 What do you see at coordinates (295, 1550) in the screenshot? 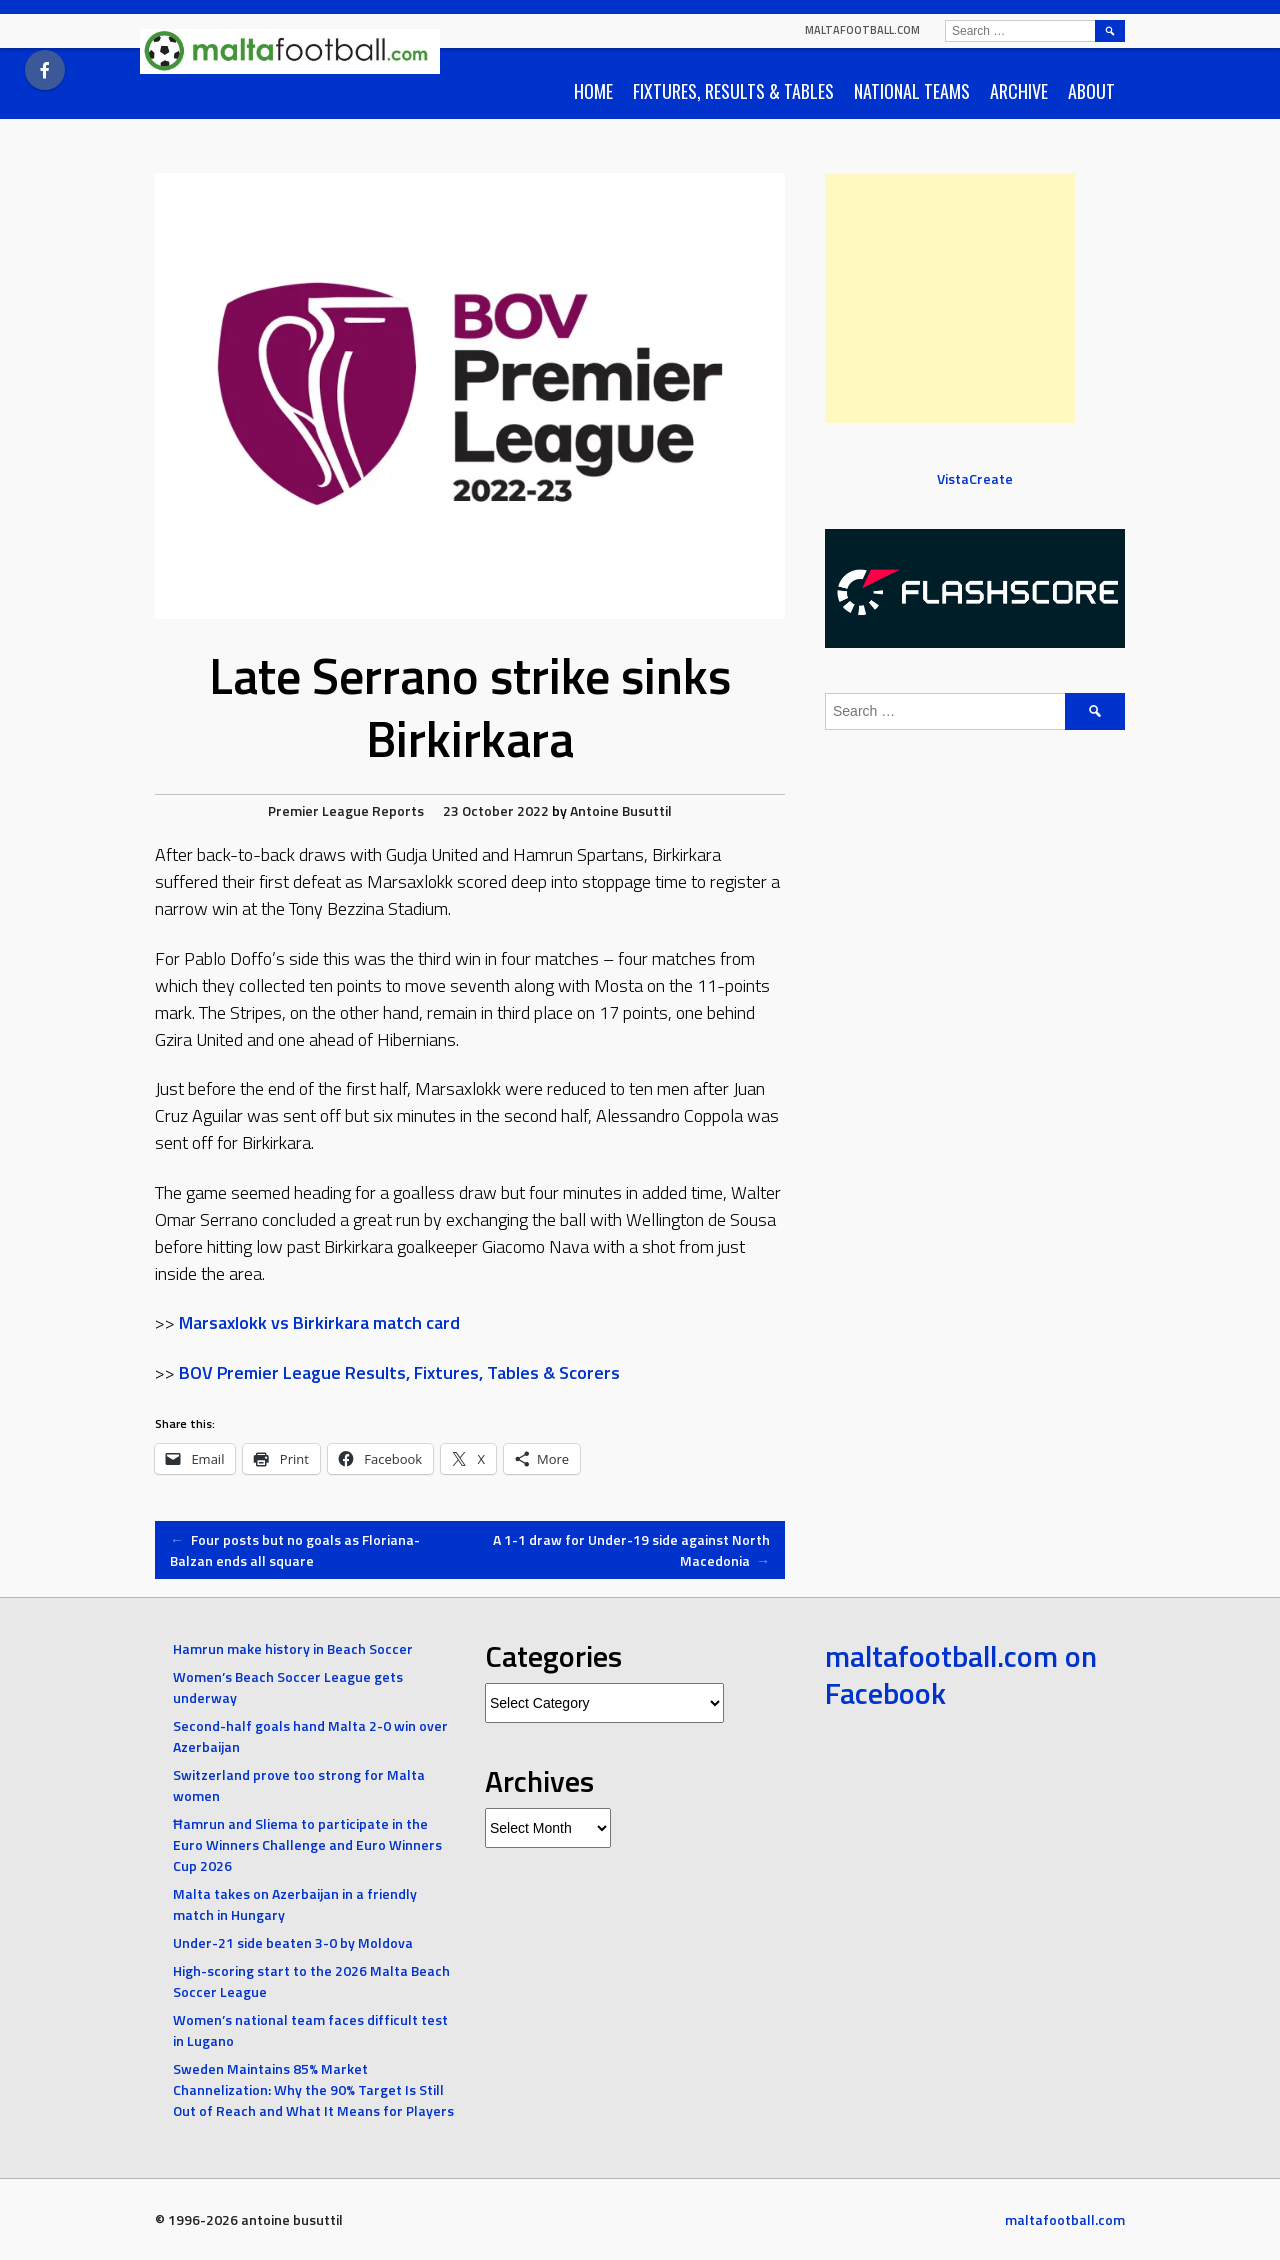
I see `Four posts but no goals as Floriana-Balzan ends all square` at bounding box center [295, 1550].